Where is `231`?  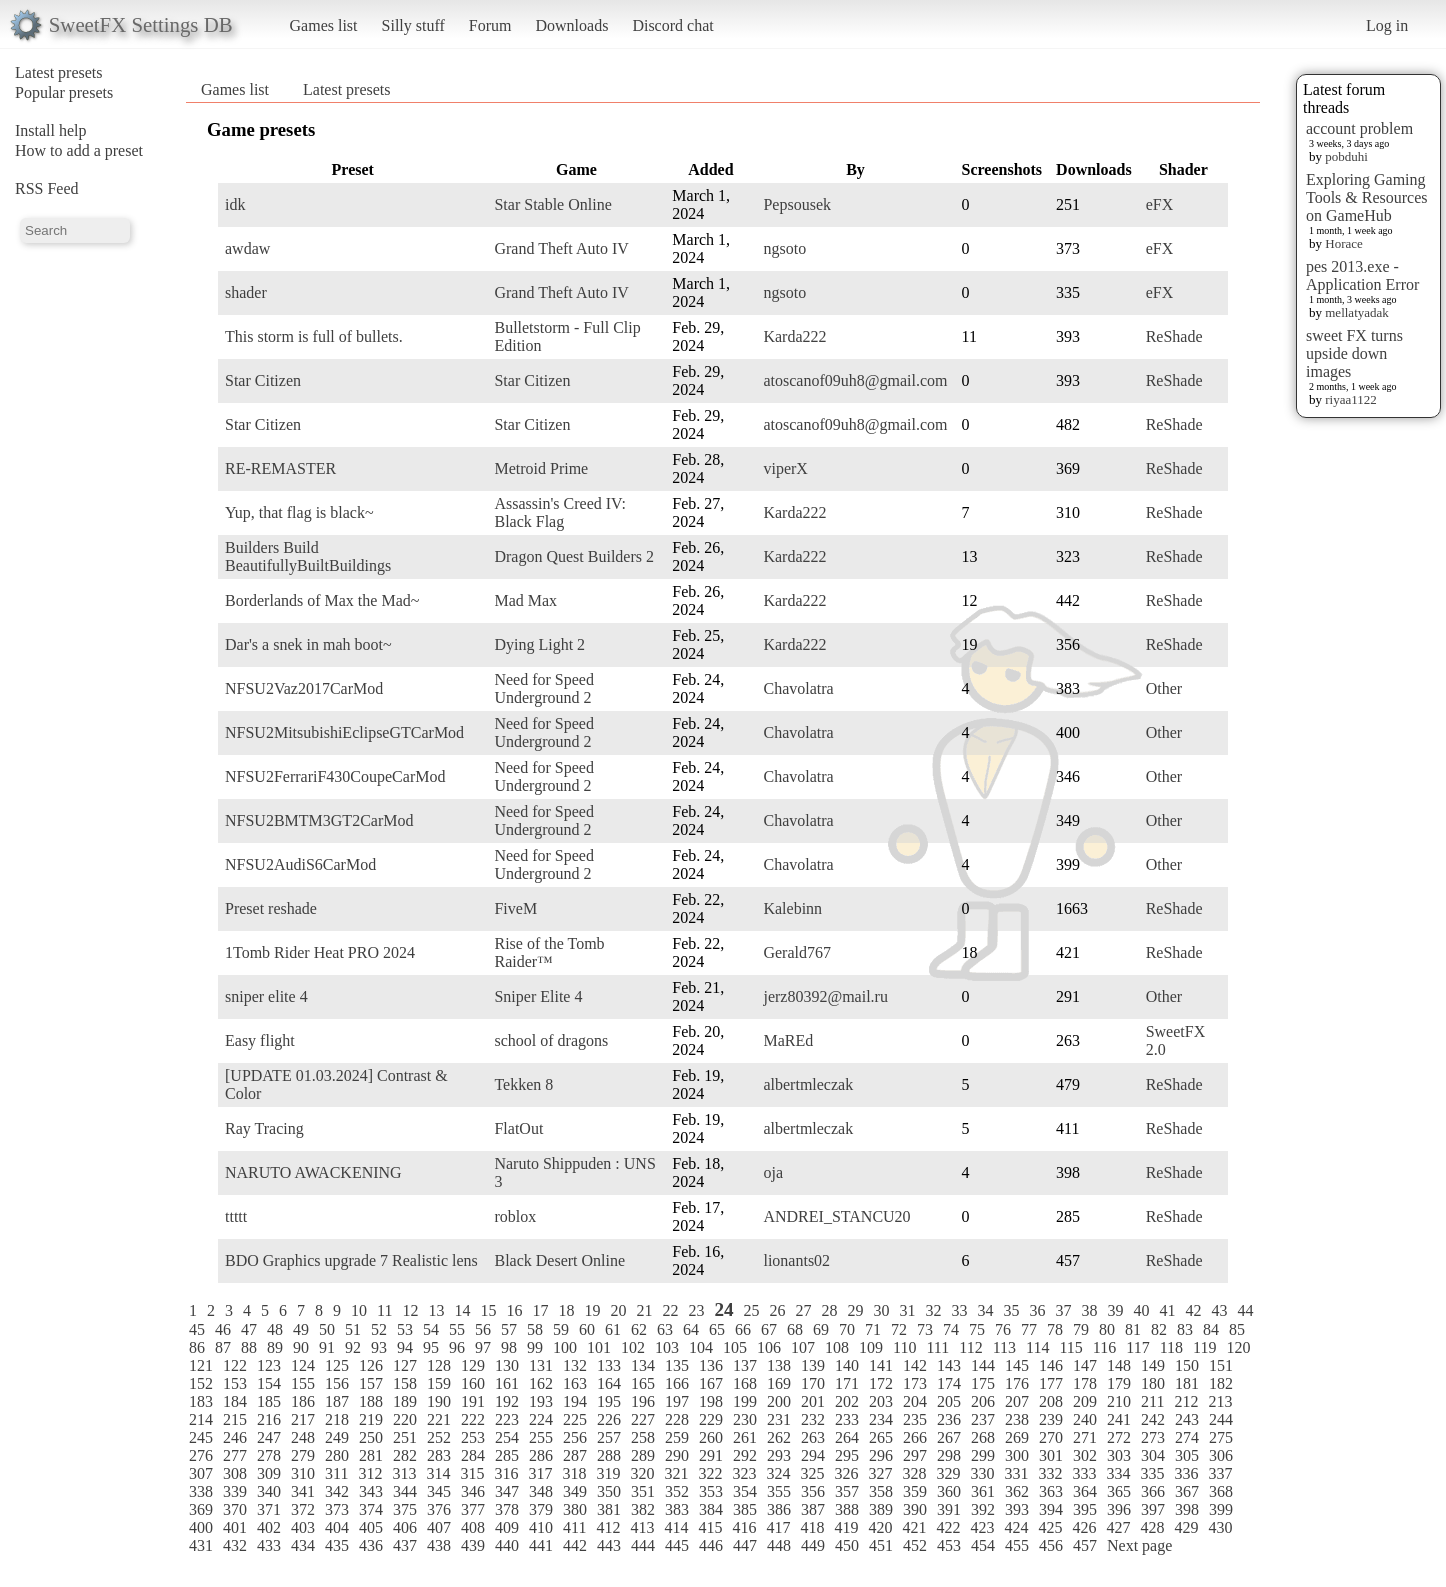
231 is located at coordinates (779, 1419).